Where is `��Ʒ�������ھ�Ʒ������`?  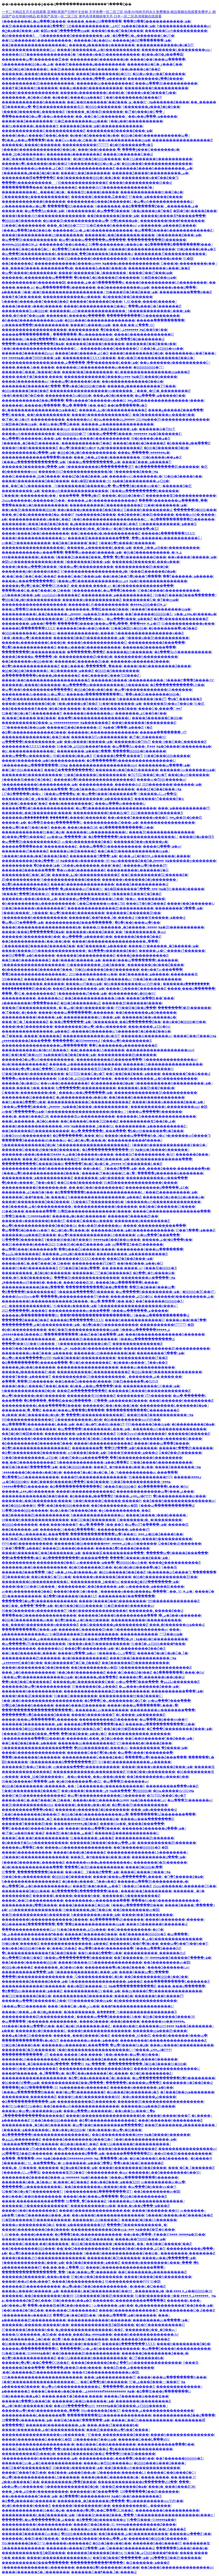 ��Ʒ�������ھ�Ʒ������ is located at coordinates (145, 1012).